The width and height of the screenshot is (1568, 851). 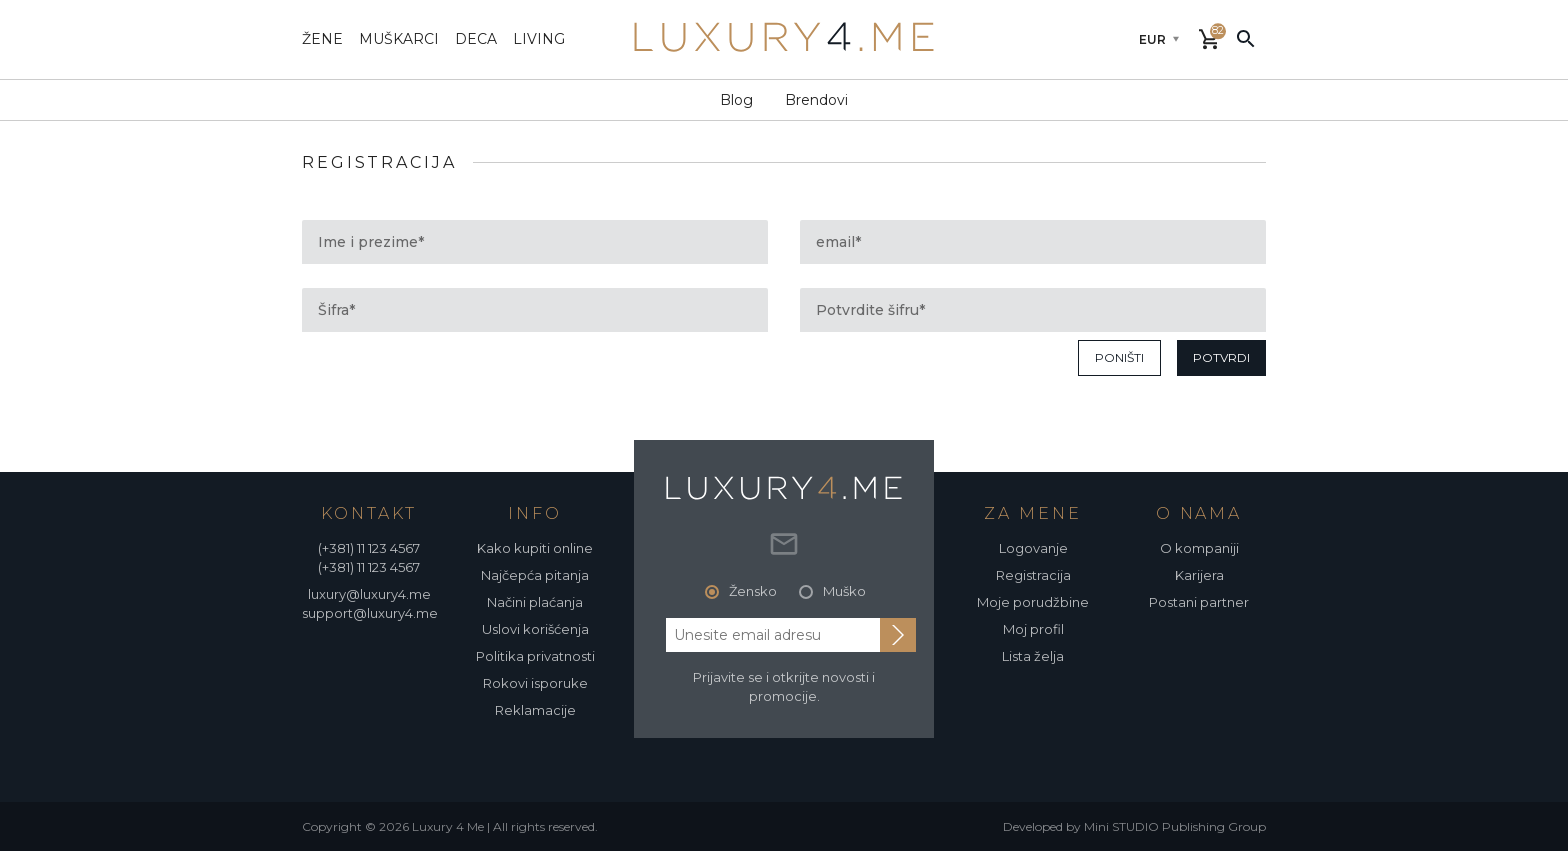 What do you see at coordinates (1199, 602) in the screenshot?
I see `Postani partner` at bounding box center [1199, 602].